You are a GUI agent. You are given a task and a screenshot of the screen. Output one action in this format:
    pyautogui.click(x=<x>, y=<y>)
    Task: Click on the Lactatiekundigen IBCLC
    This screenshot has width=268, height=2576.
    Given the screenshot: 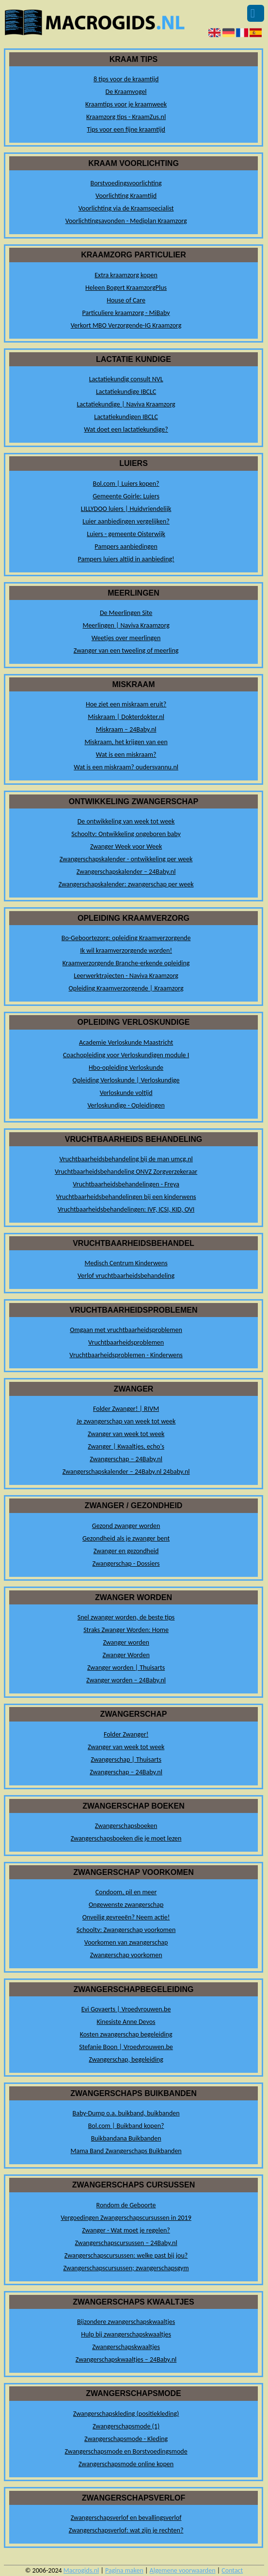 What is the action you would take?
    pyautogui.click(x=126, y=417)
    